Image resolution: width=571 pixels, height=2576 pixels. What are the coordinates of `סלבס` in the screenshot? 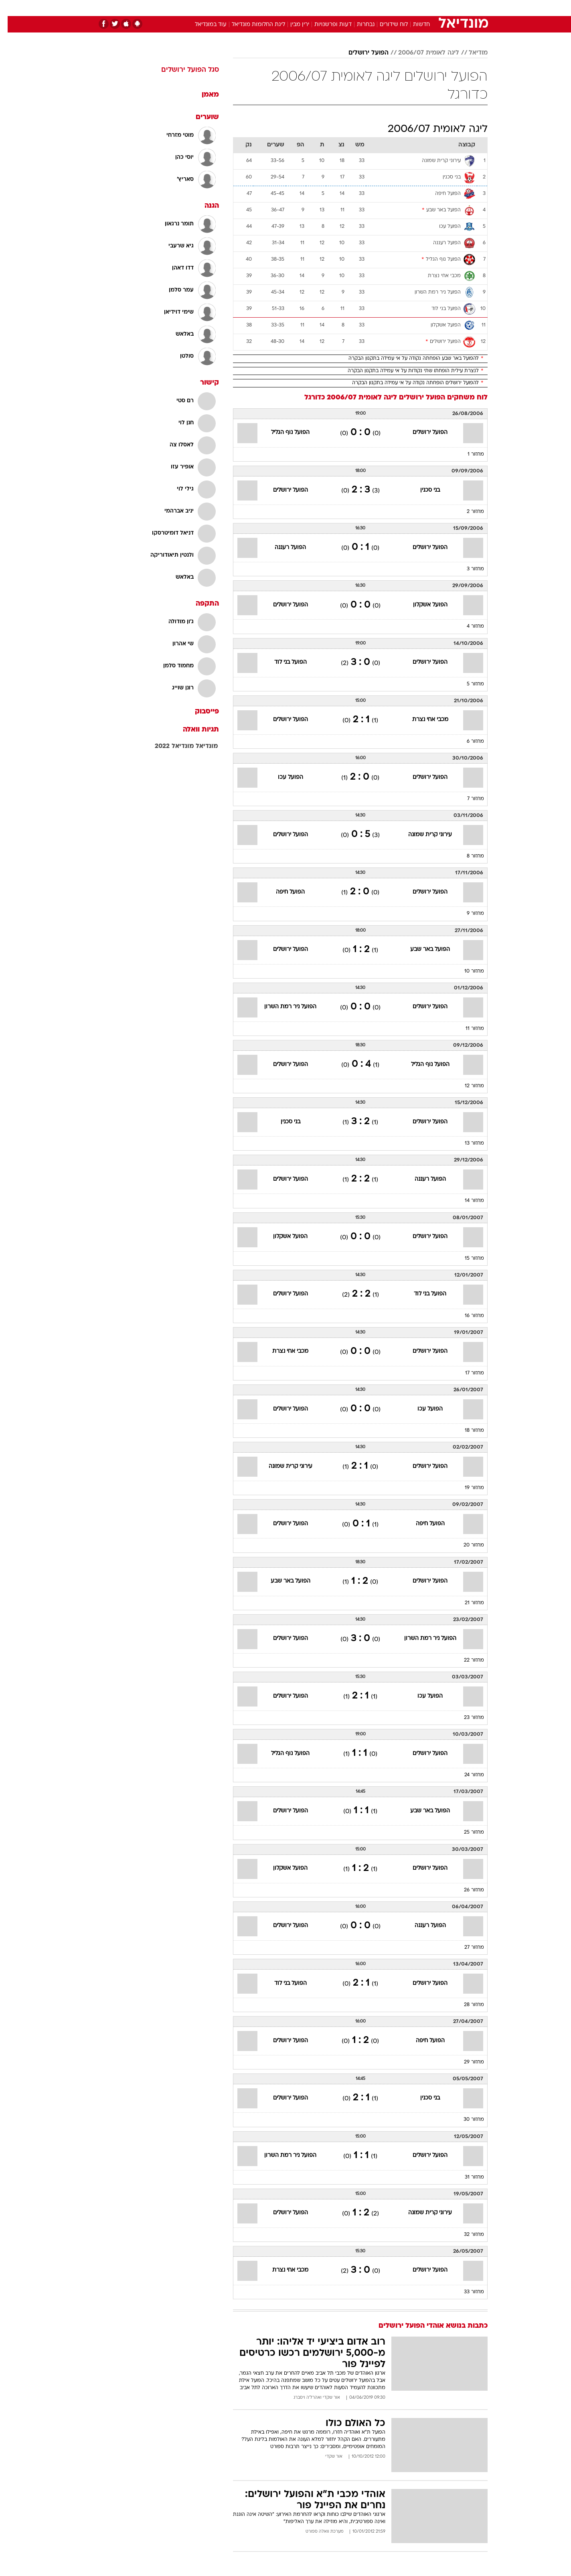 It's located at (349, 8).